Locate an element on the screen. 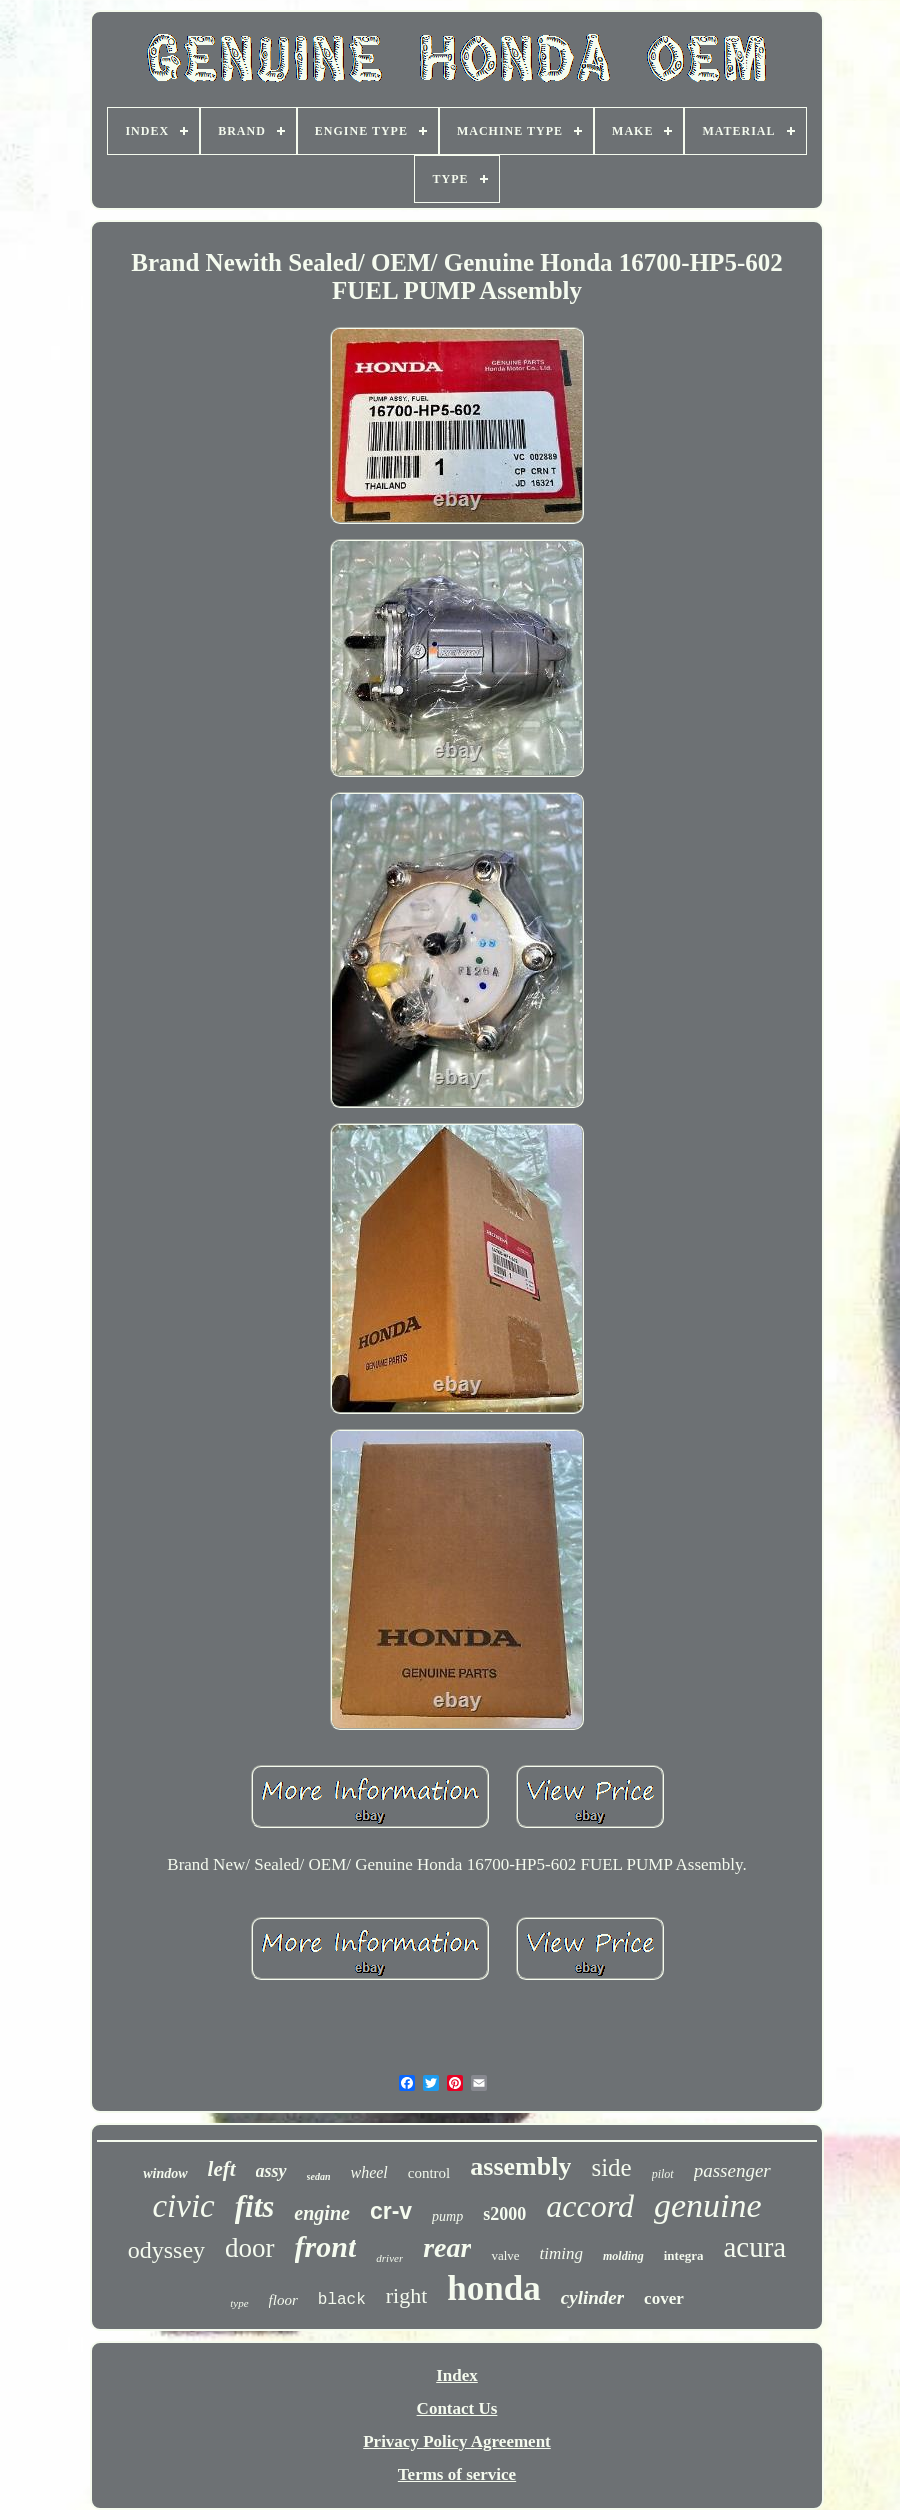  engine is located at coordinates (322, 2213).